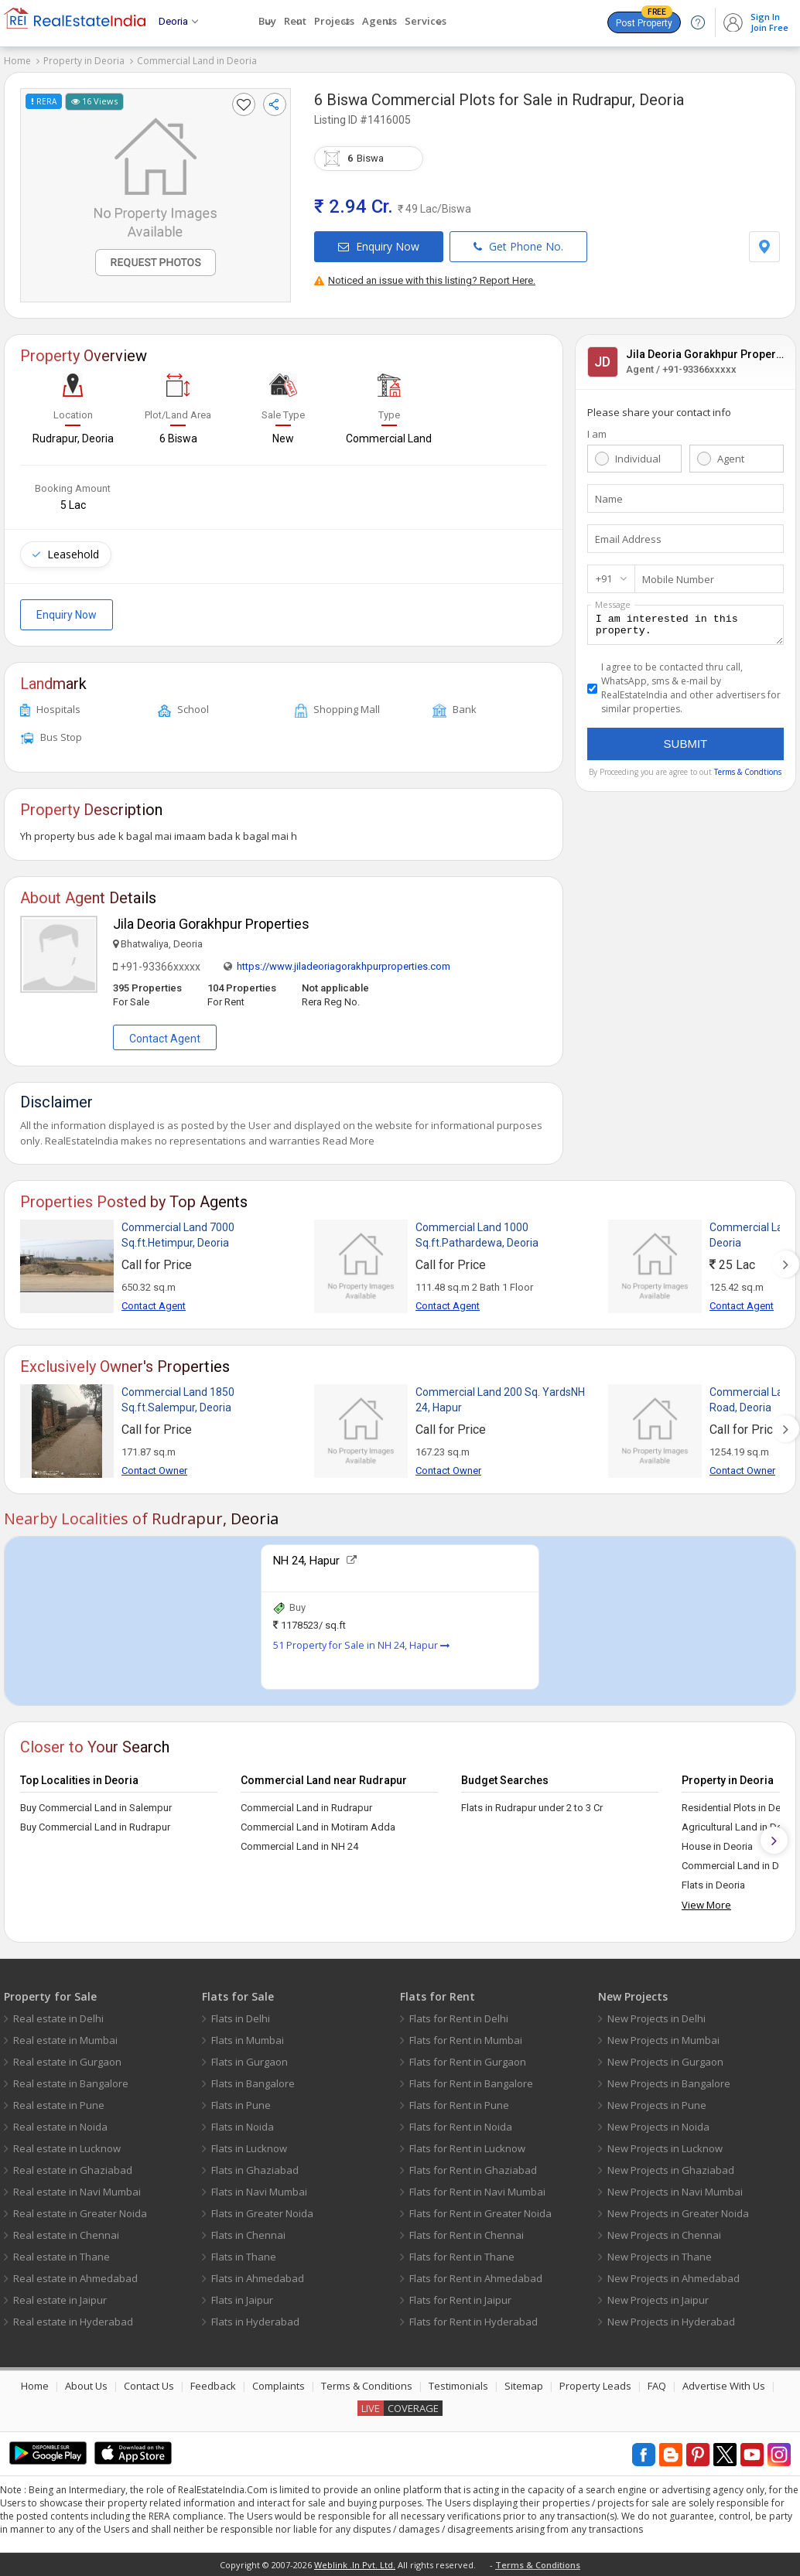  What do you see at coordinates (462, 2257) in the screenshot?
I see `Flats for Rent in Thane` at bounding box center [462, 2257].